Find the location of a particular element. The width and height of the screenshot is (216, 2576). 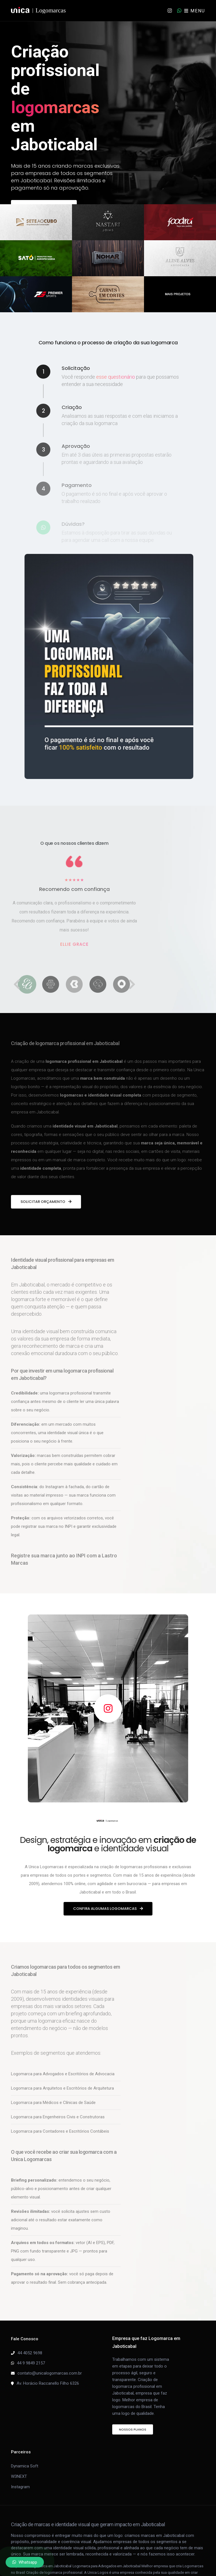

Whatsapp is located at coordinates (24, 2562).